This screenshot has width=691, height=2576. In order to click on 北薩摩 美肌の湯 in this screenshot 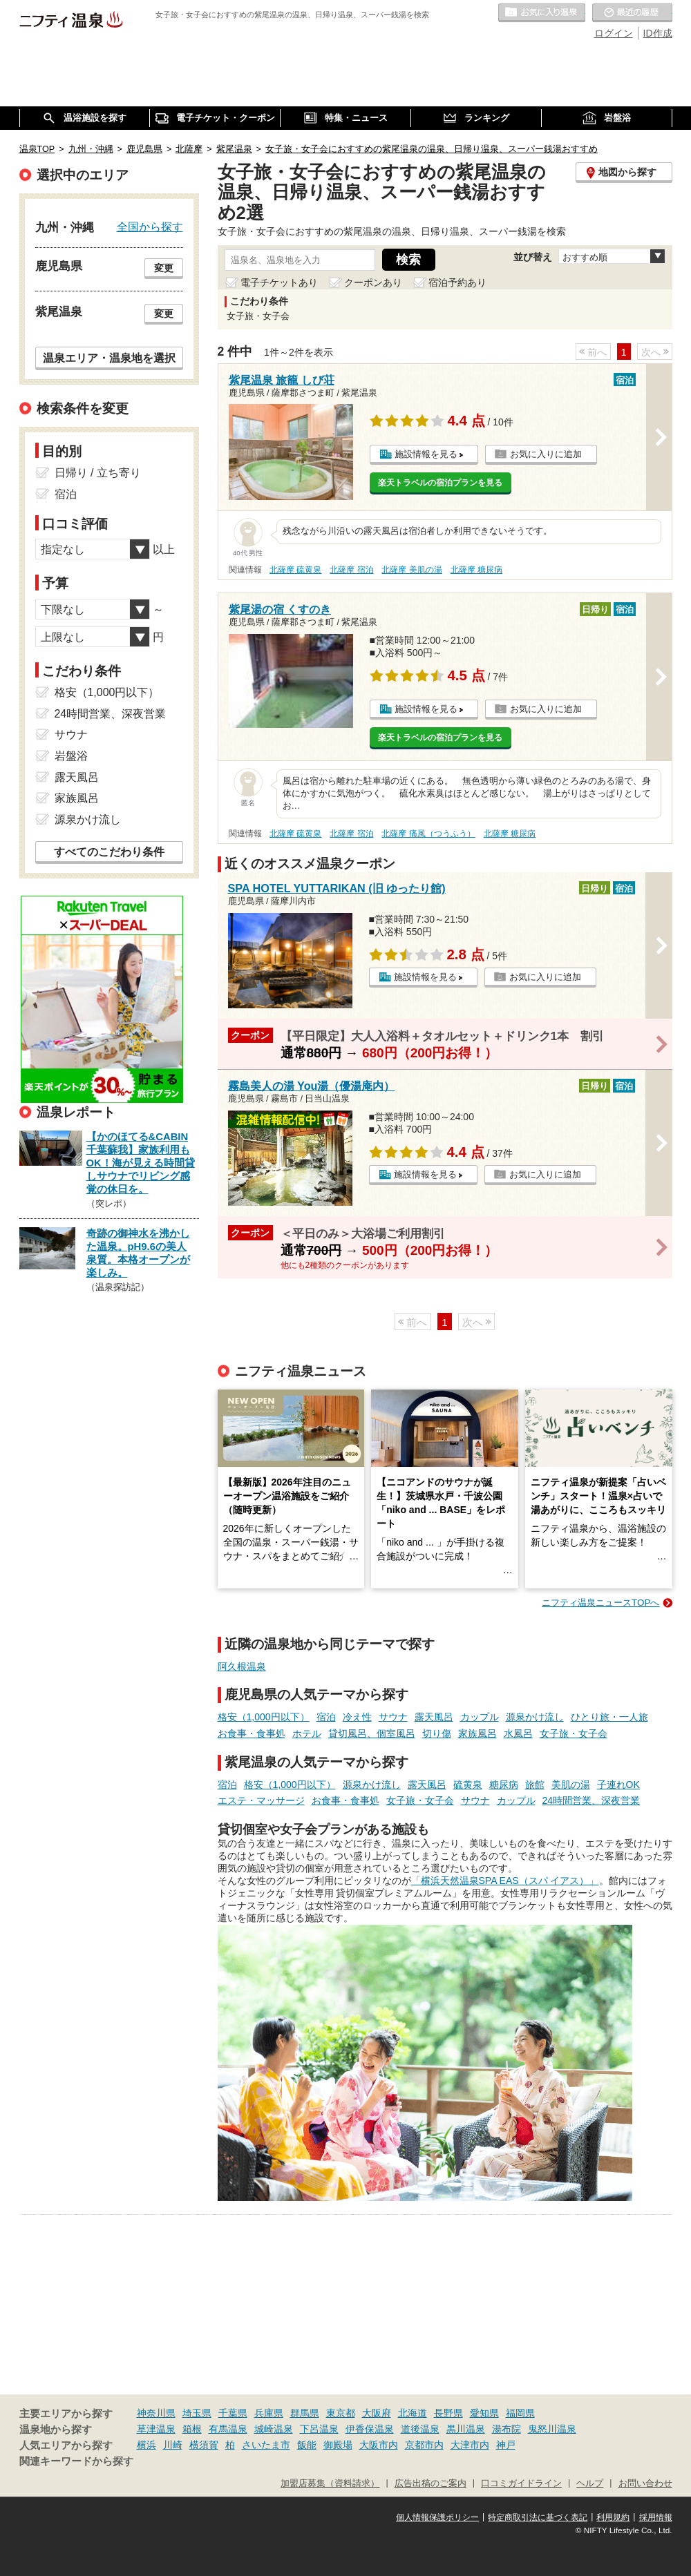, I will do `click(411, 570)`.